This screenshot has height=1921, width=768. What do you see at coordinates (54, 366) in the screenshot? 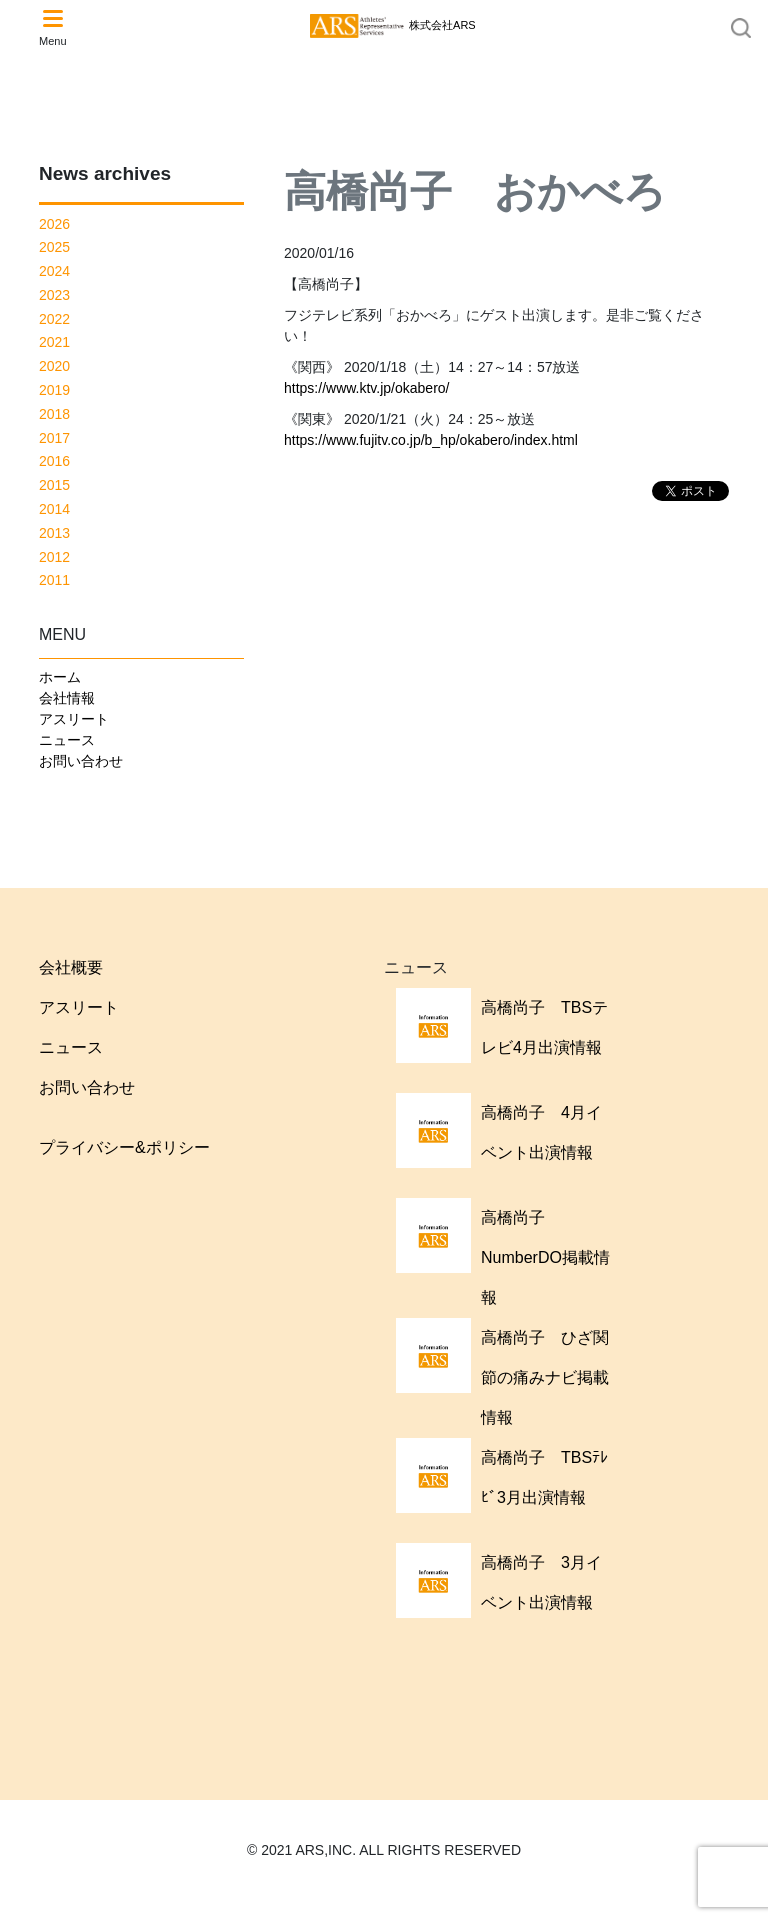
I see `2020` at bounding box center [54, 366].